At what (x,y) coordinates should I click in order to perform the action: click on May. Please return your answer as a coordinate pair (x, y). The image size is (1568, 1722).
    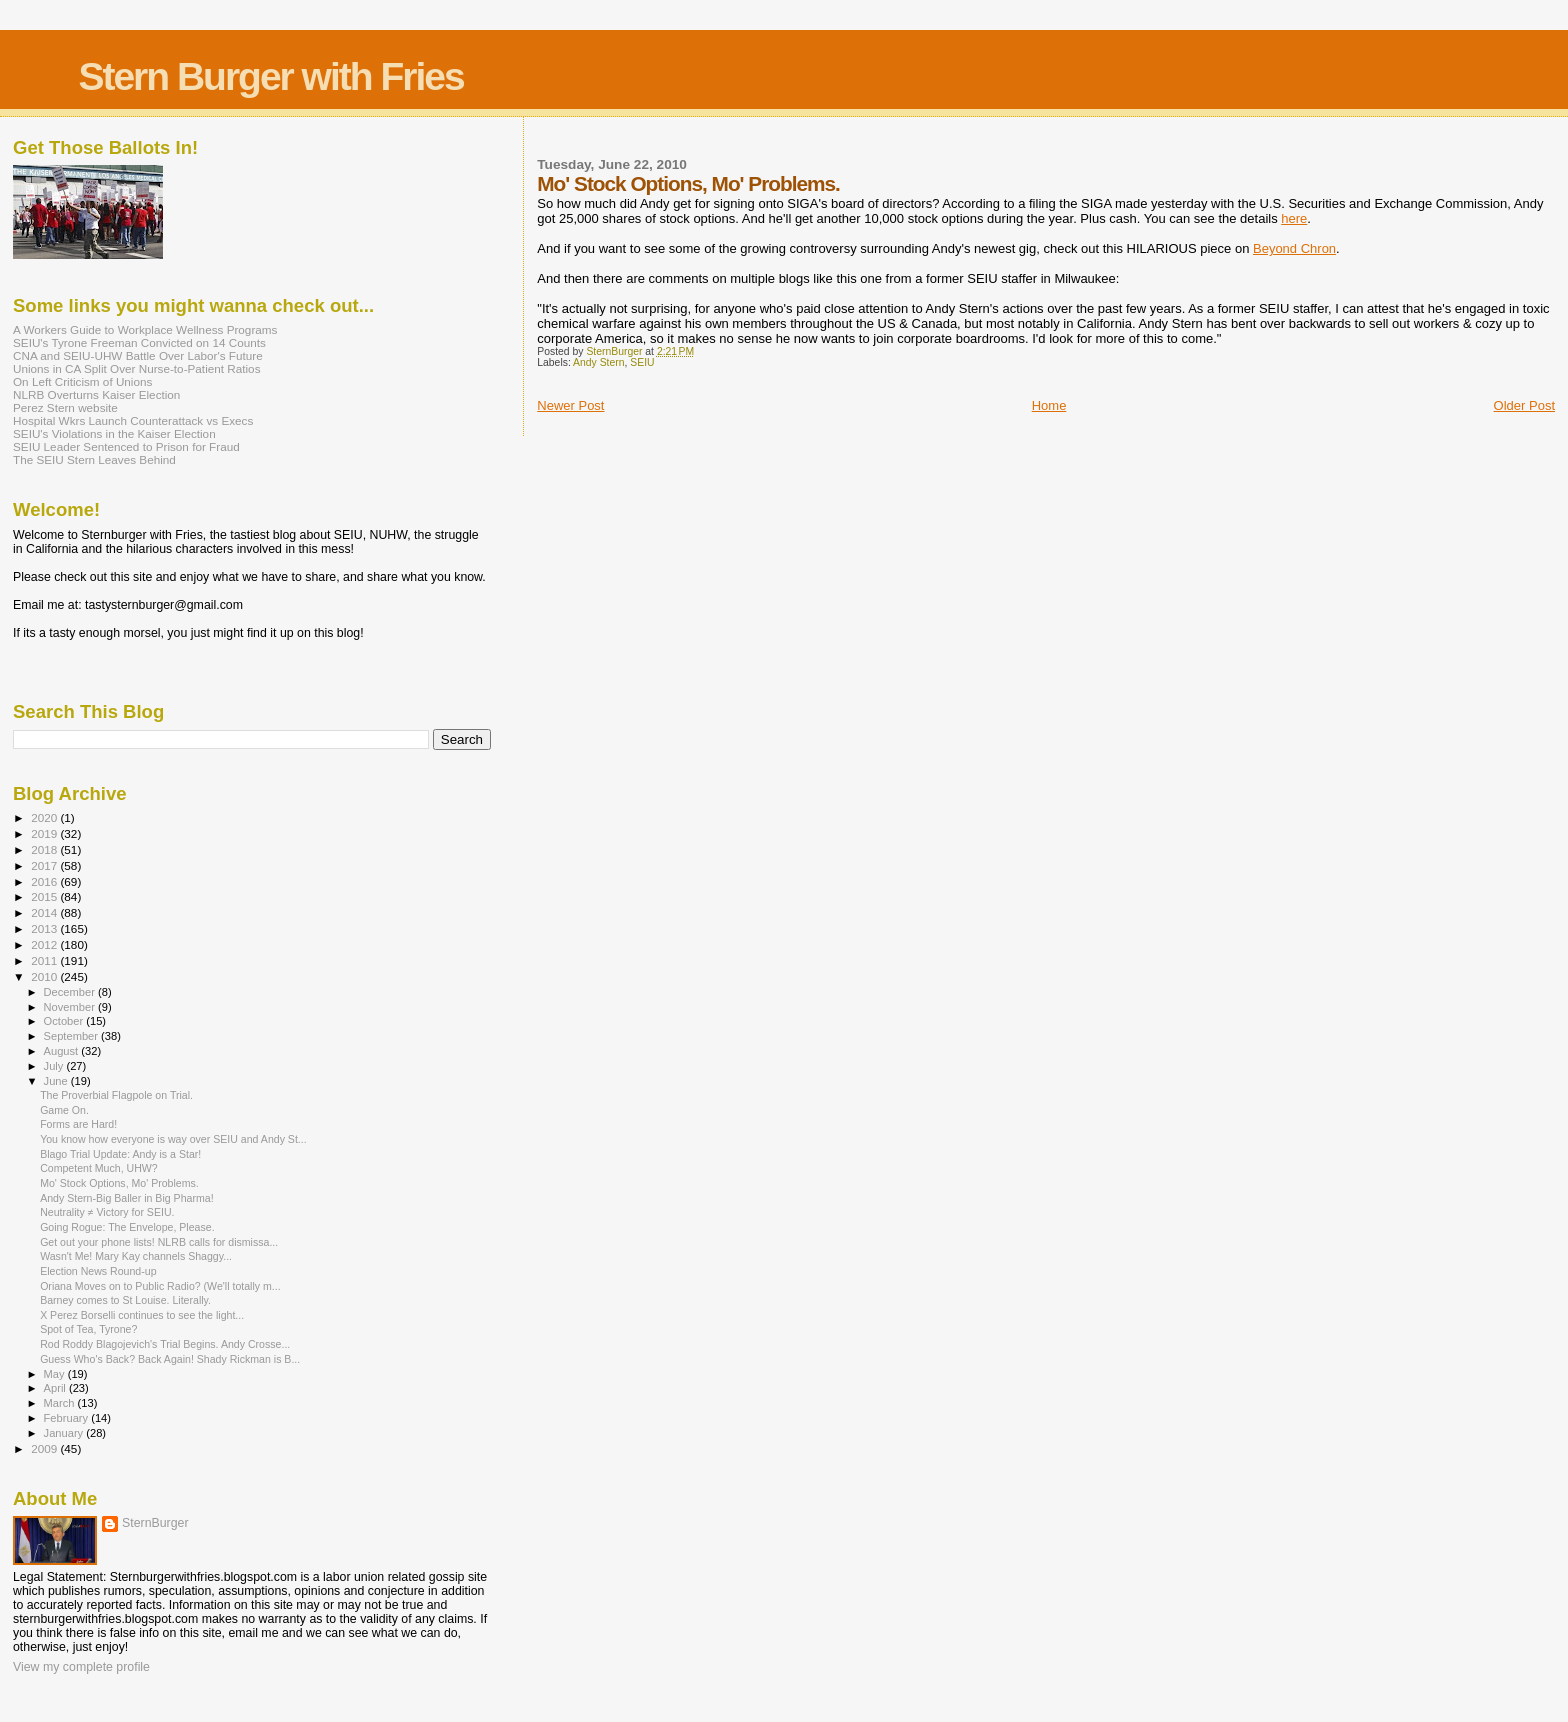
    Looking at the image, I should click on (56, 1374).